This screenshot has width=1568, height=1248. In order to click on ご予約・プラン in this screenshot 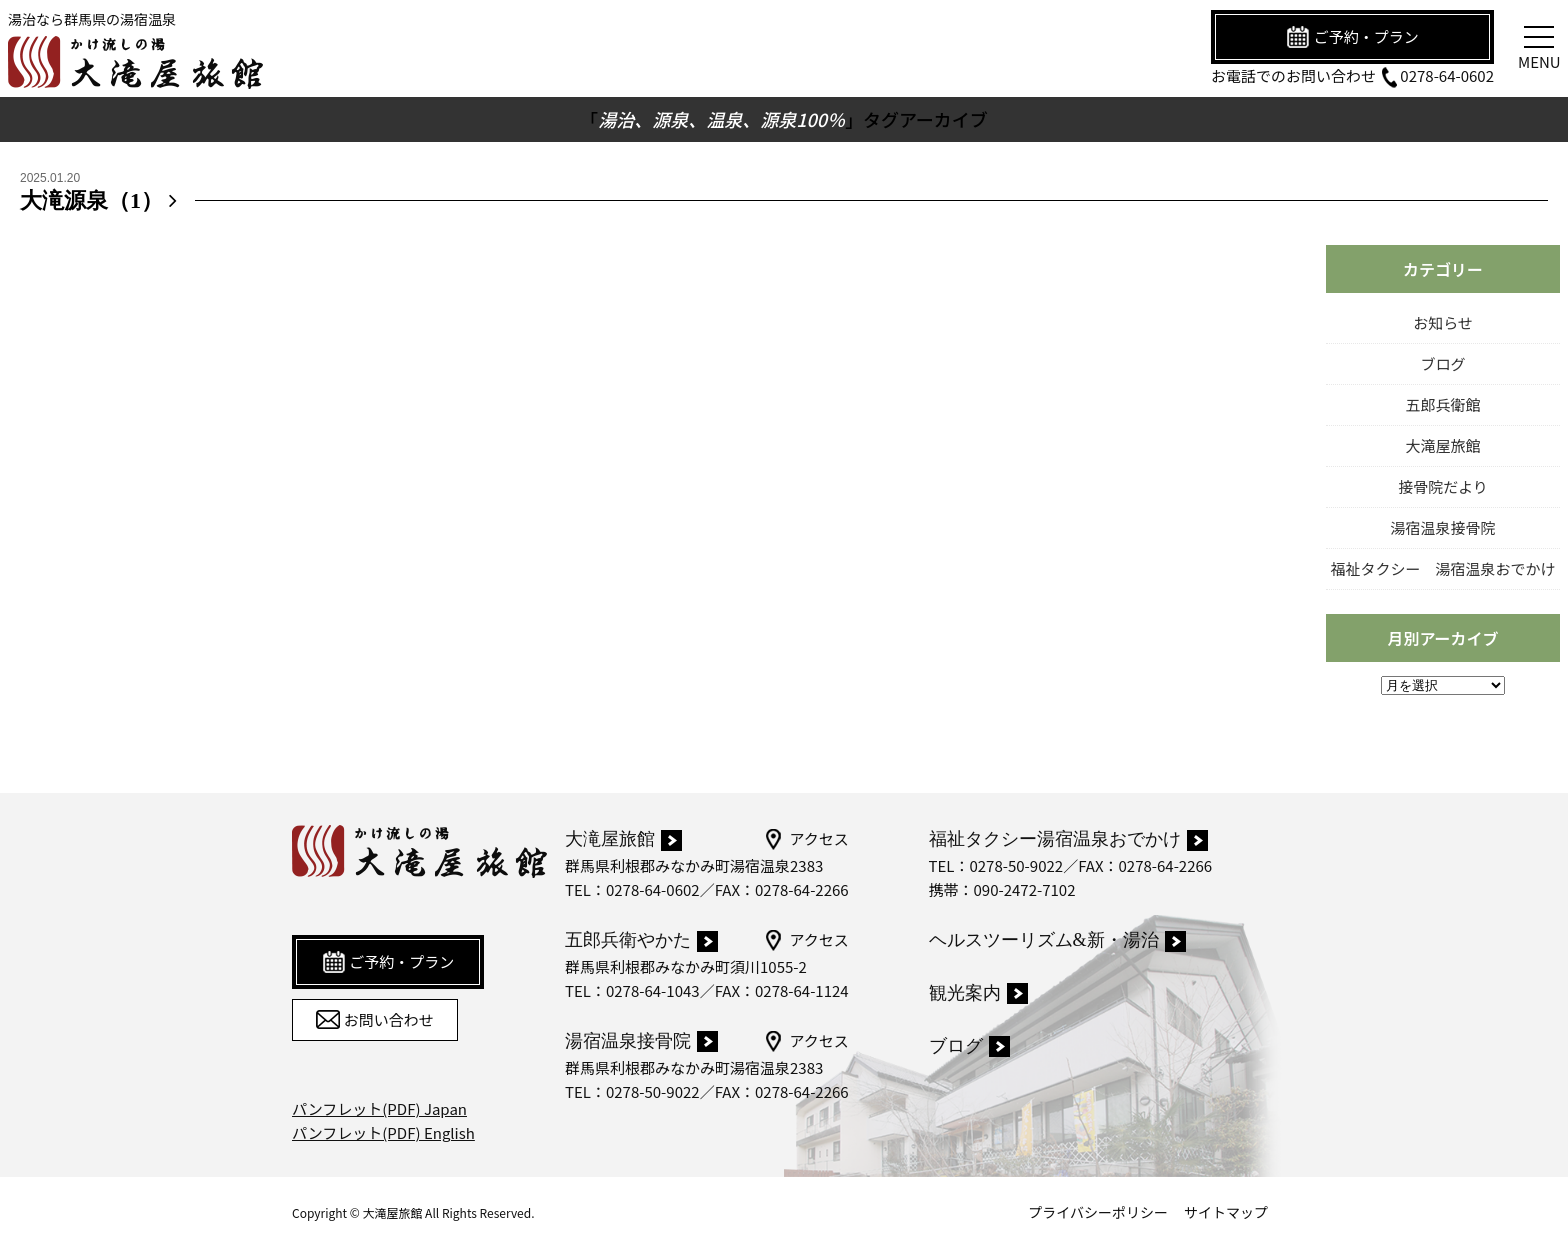, I will do `click(1352, 37)`.